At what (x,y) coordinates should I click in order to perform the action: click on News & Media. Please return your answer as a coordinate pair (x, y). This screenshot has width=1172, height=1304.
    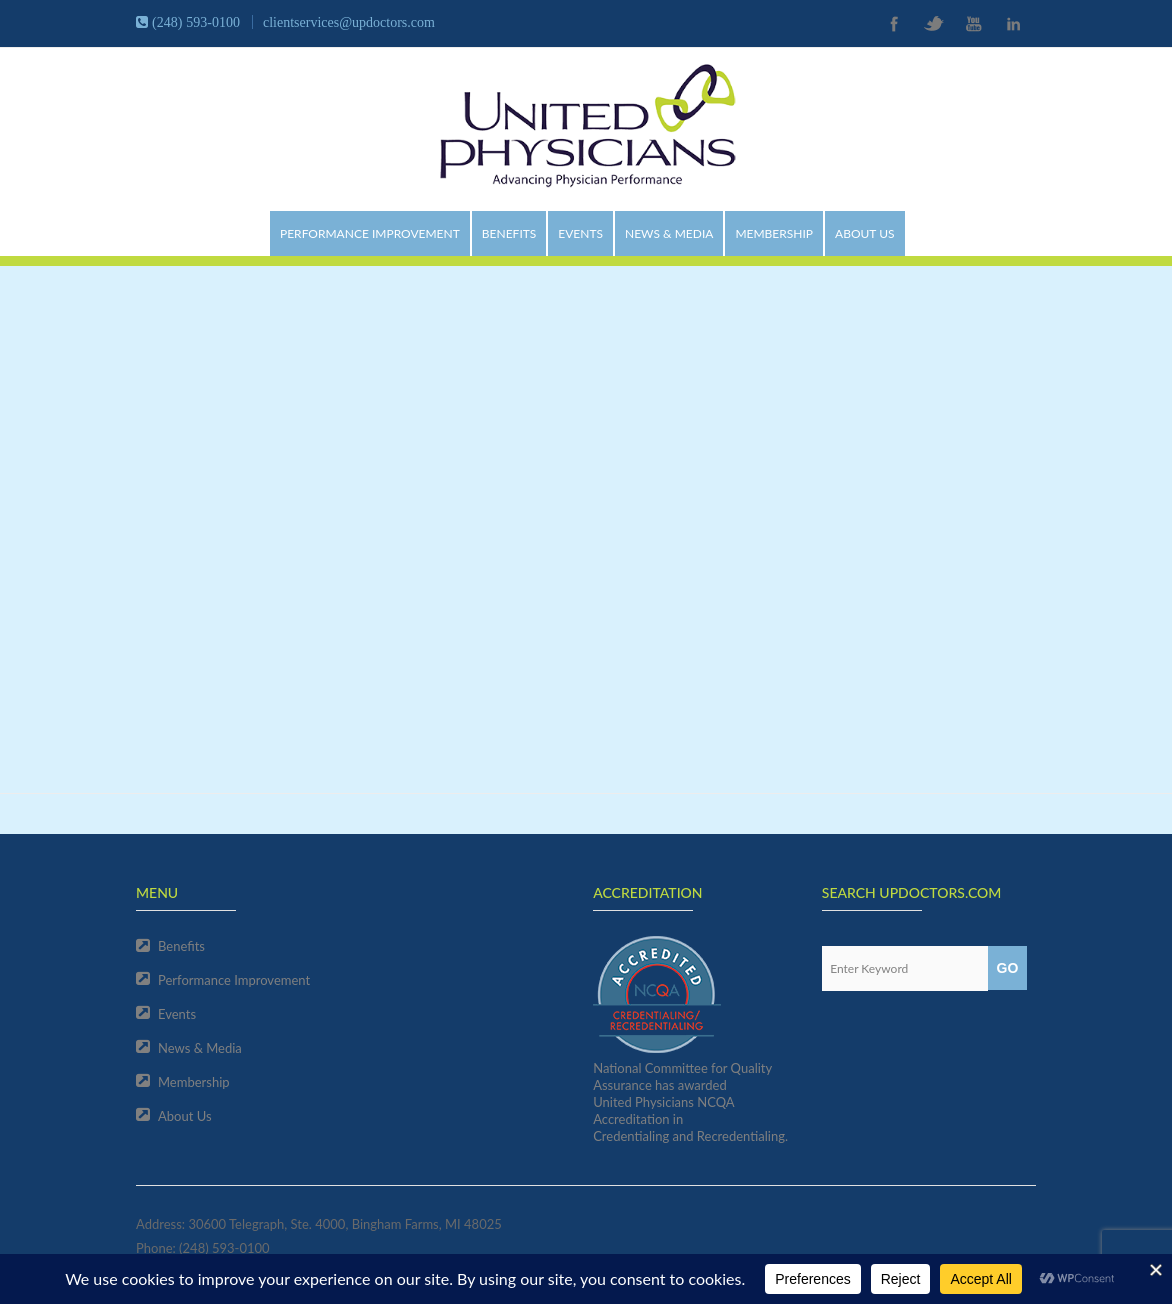
    Looking at the image, I should click on (669, 233).